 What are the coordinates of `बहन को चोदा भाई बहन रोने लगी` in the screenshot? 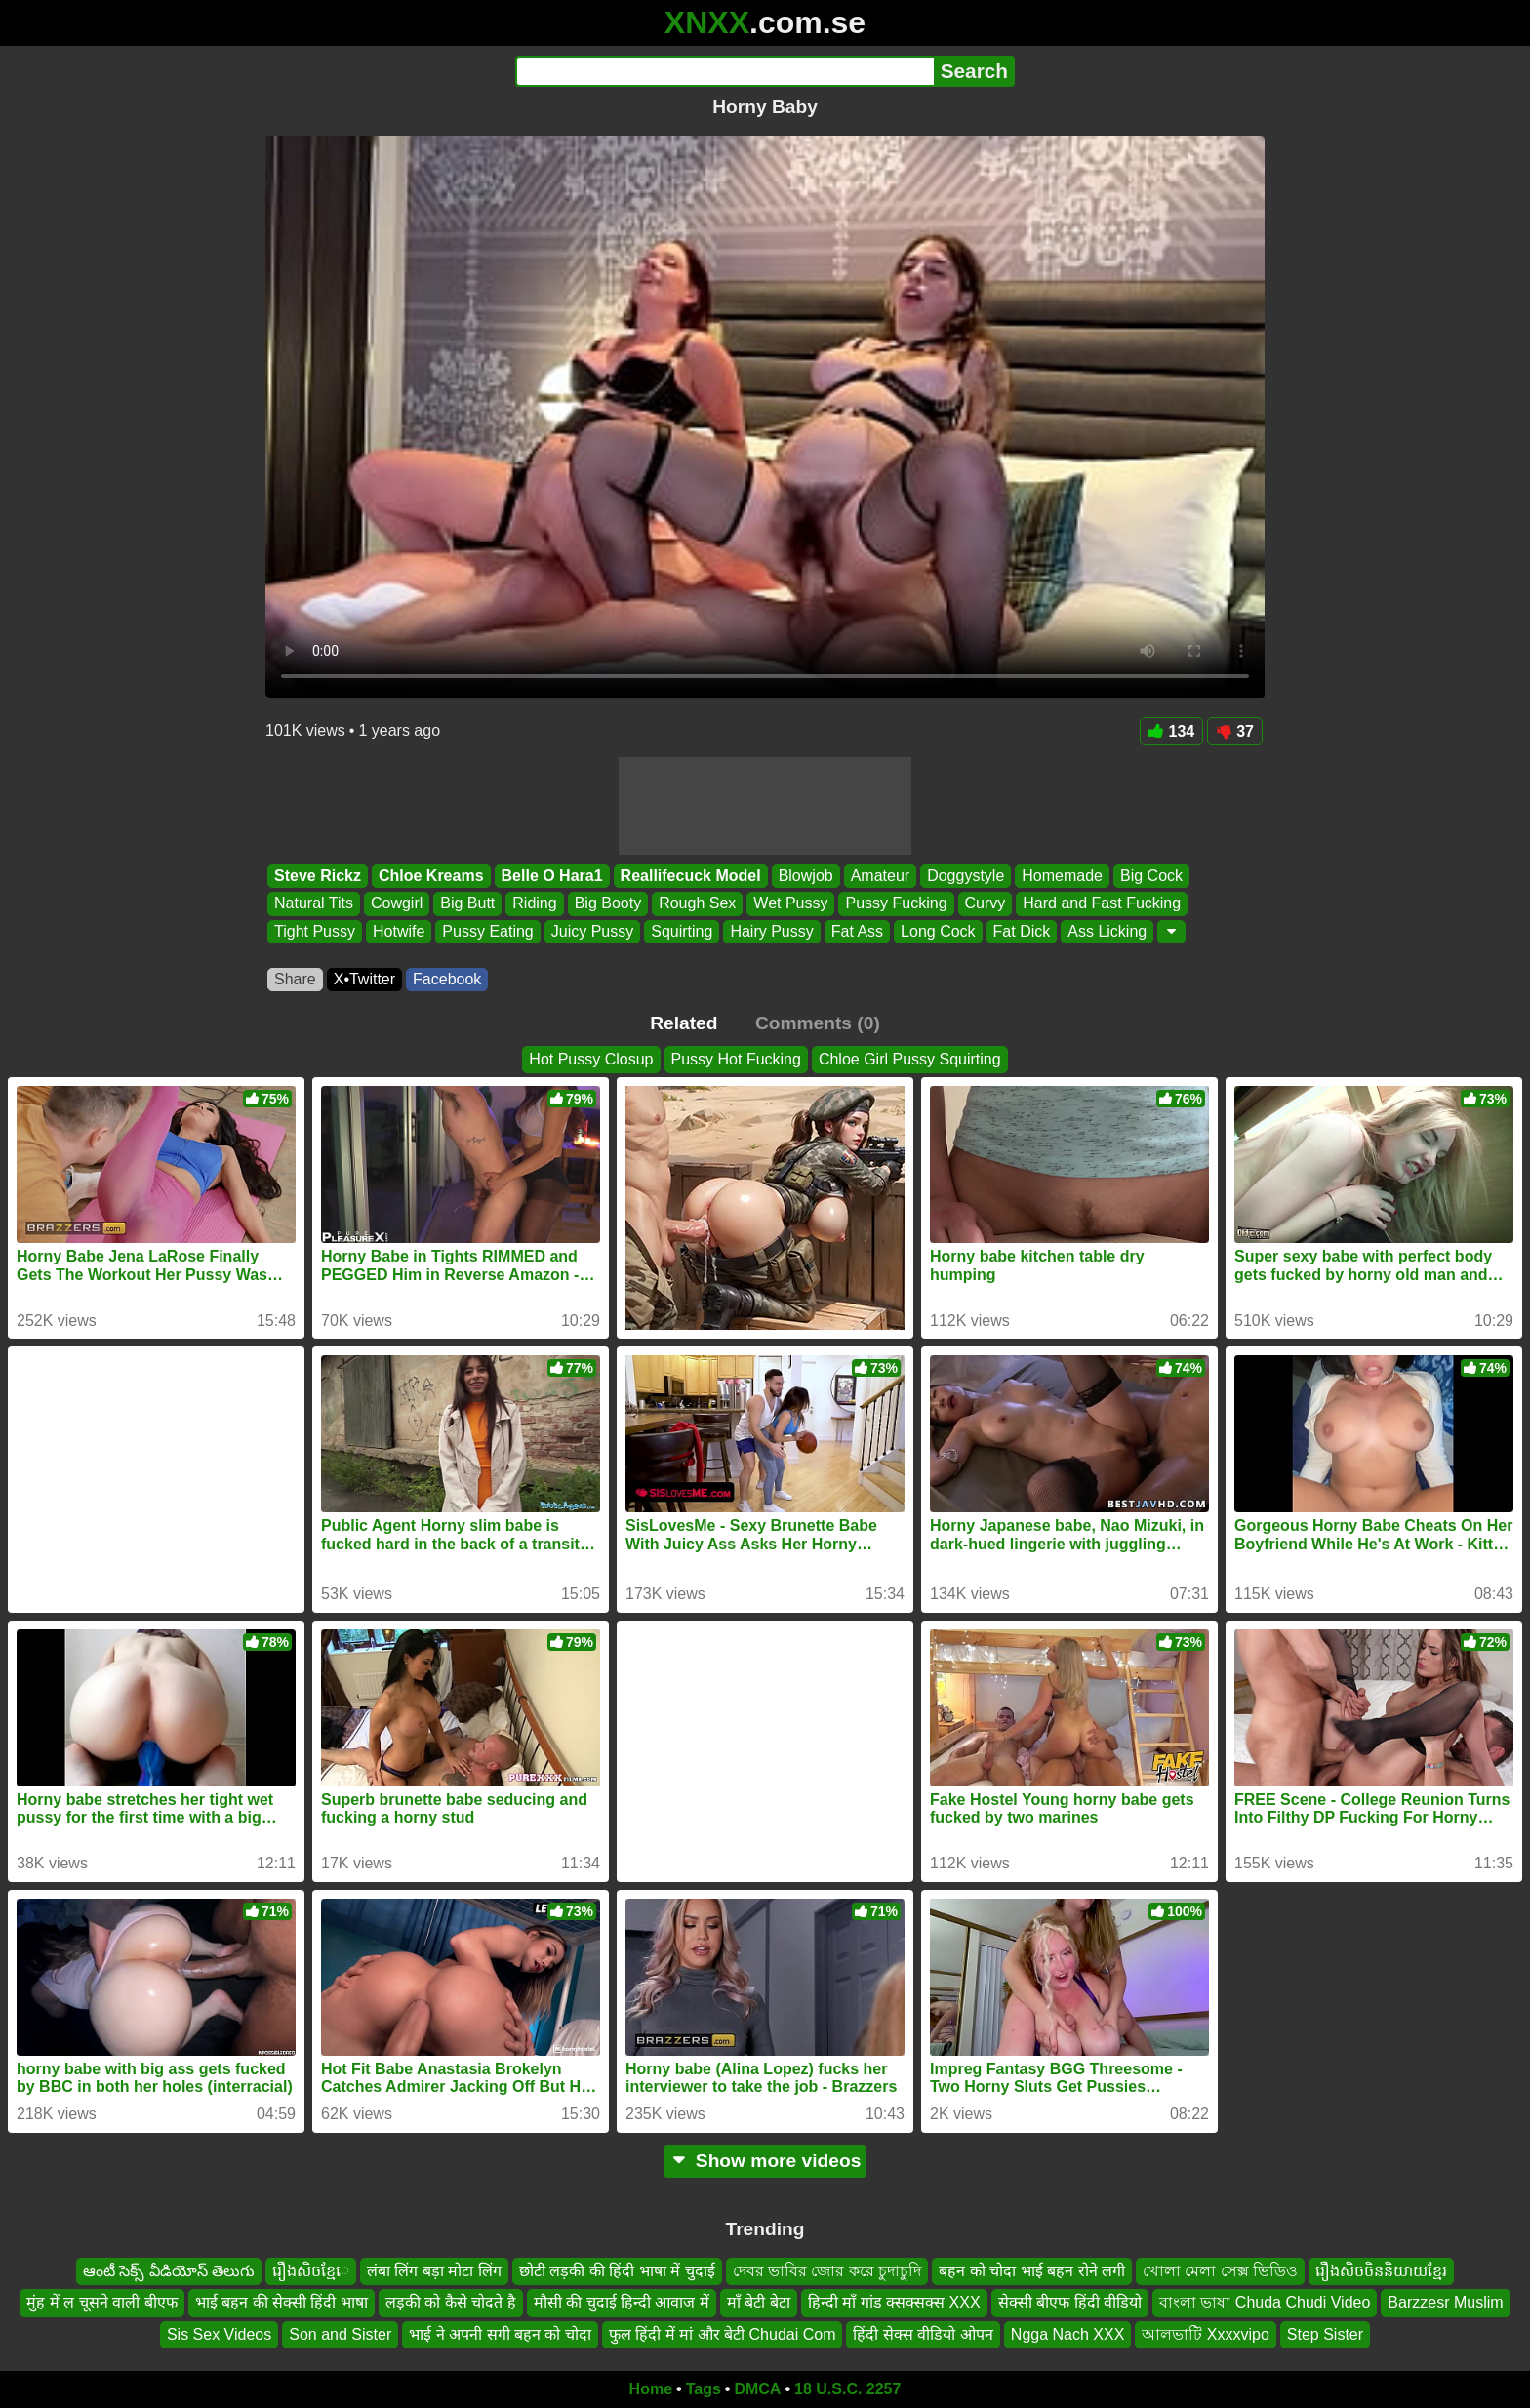 It's located at (1032, 2271).